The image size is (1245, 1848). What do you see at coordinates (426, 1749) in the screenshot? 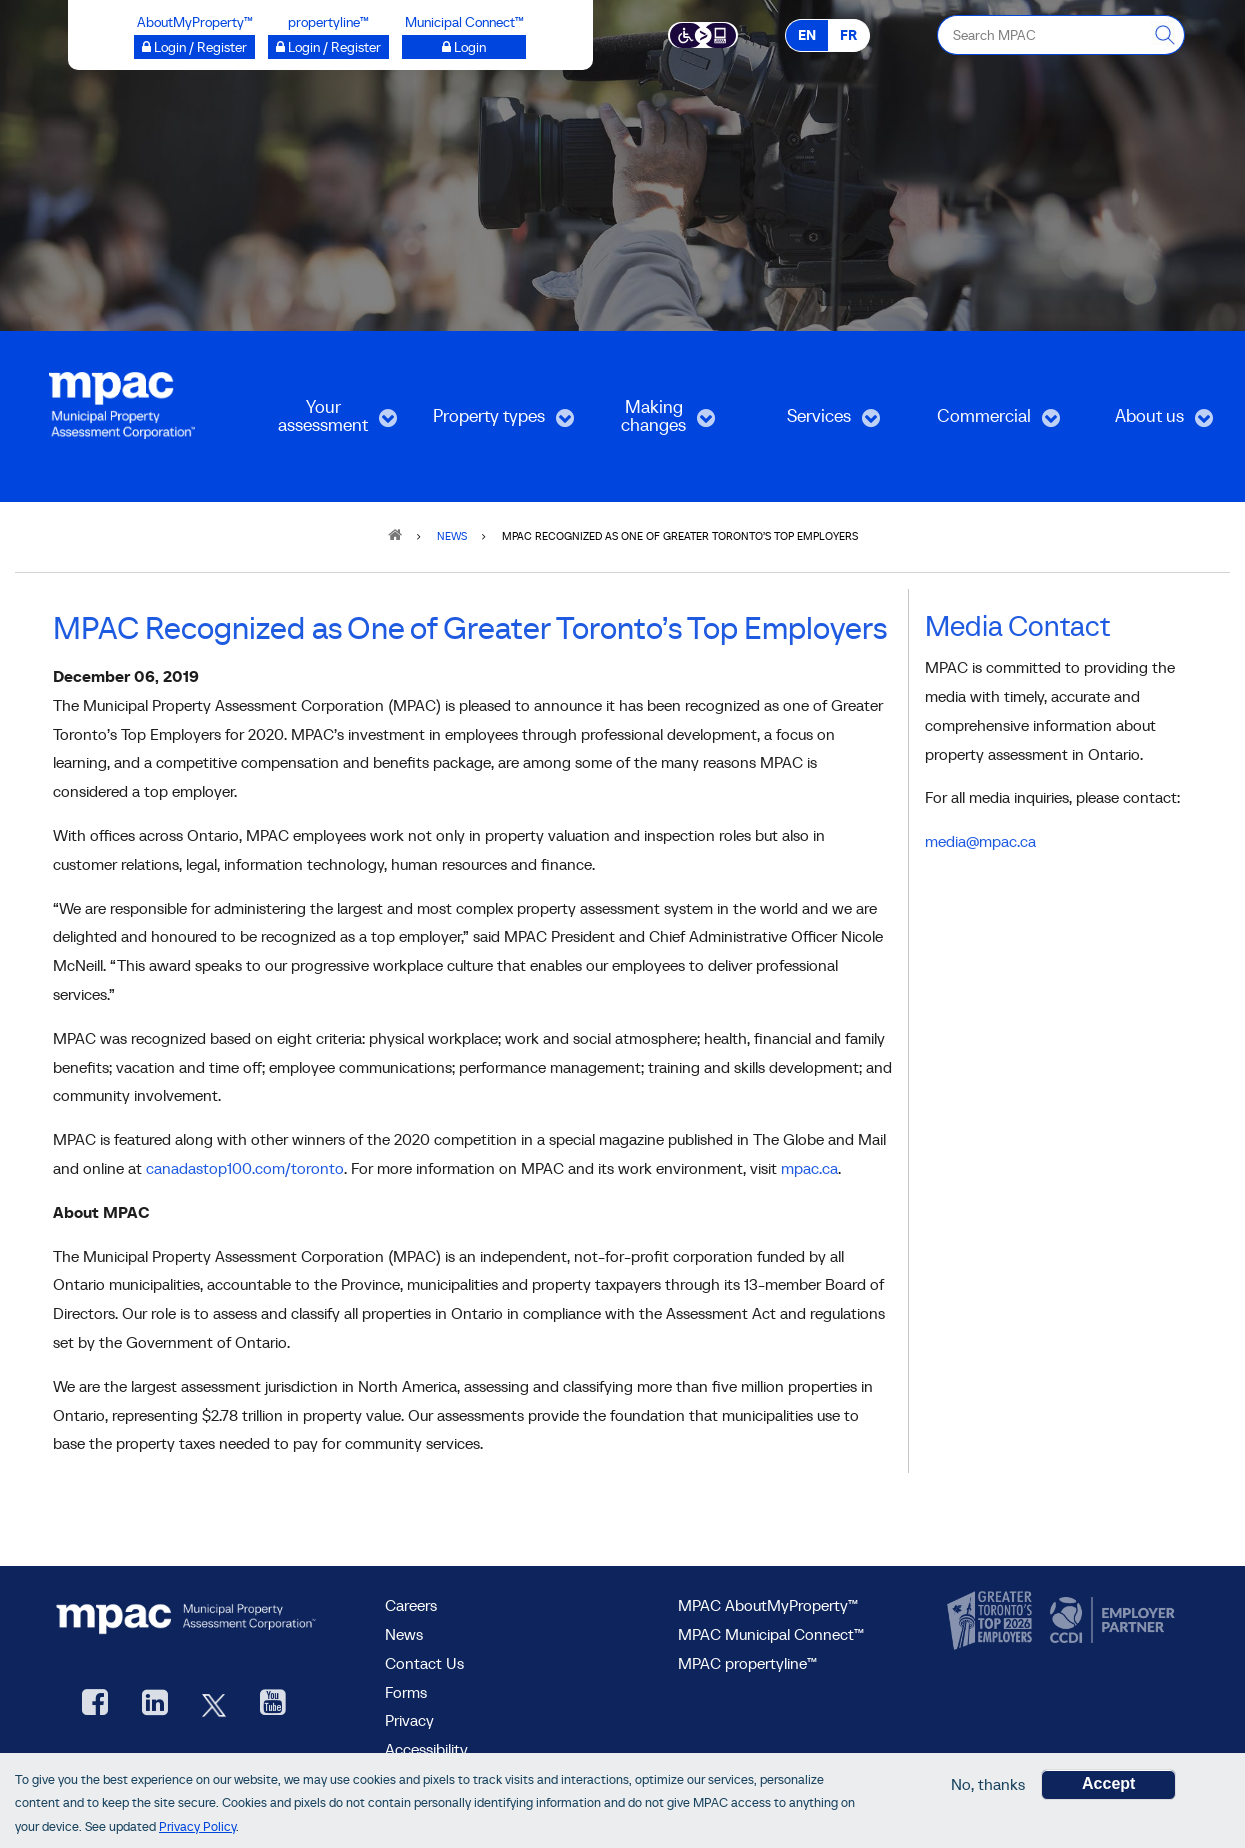
I see `Accessibility [Accessibility at MPAC]` at bounding box center [426, 1749].